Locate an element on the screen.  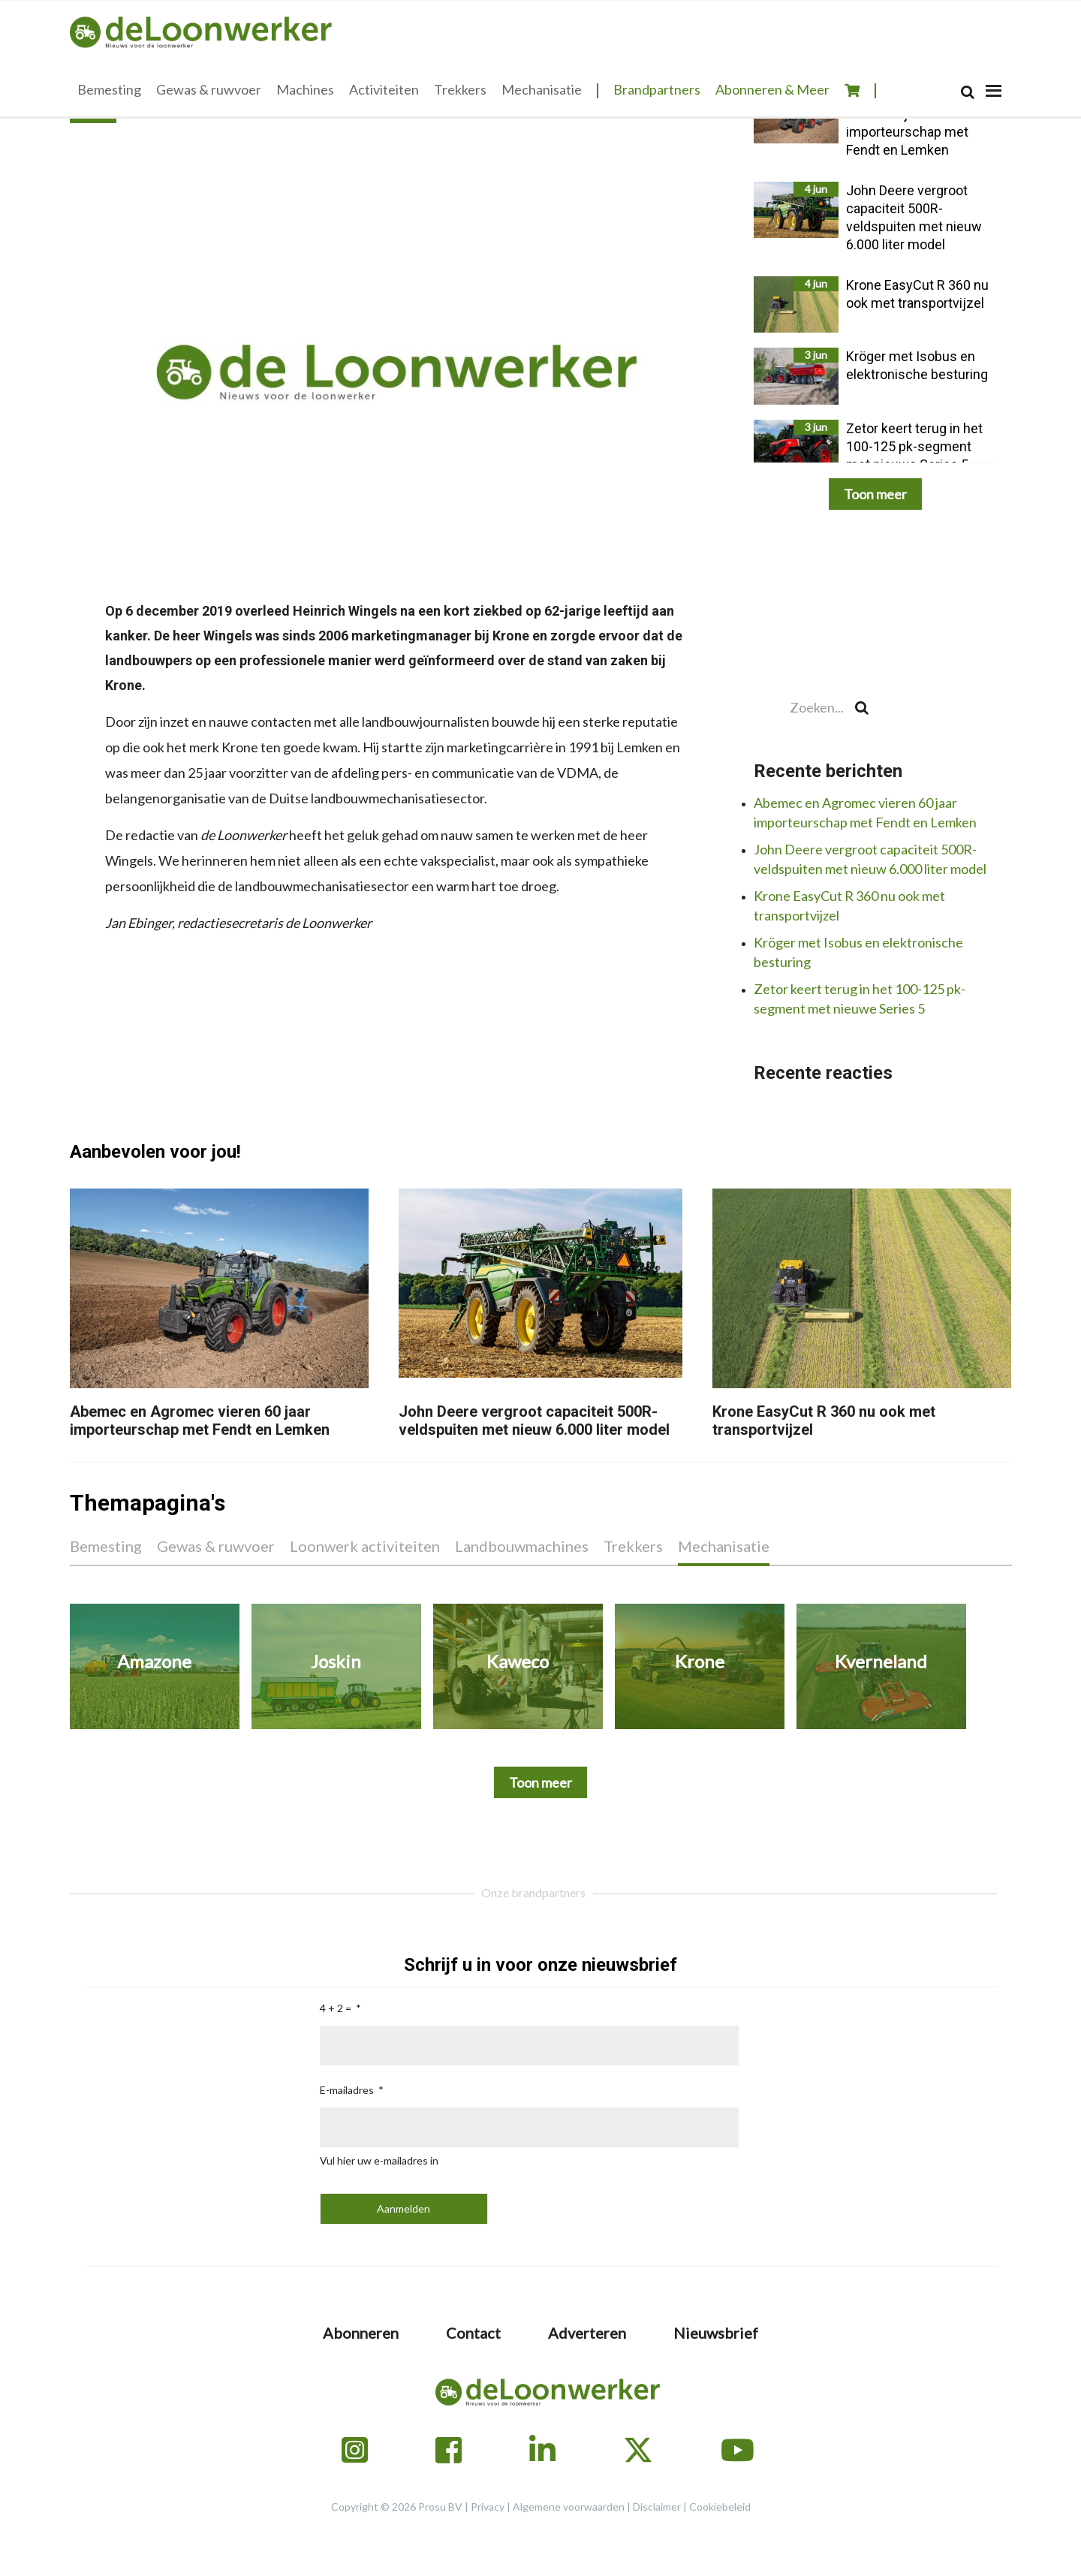
Abemec en Agromec vieren 60 jaar importeurschap met Fendt en Lemken is located at coordinates (200, 1420).